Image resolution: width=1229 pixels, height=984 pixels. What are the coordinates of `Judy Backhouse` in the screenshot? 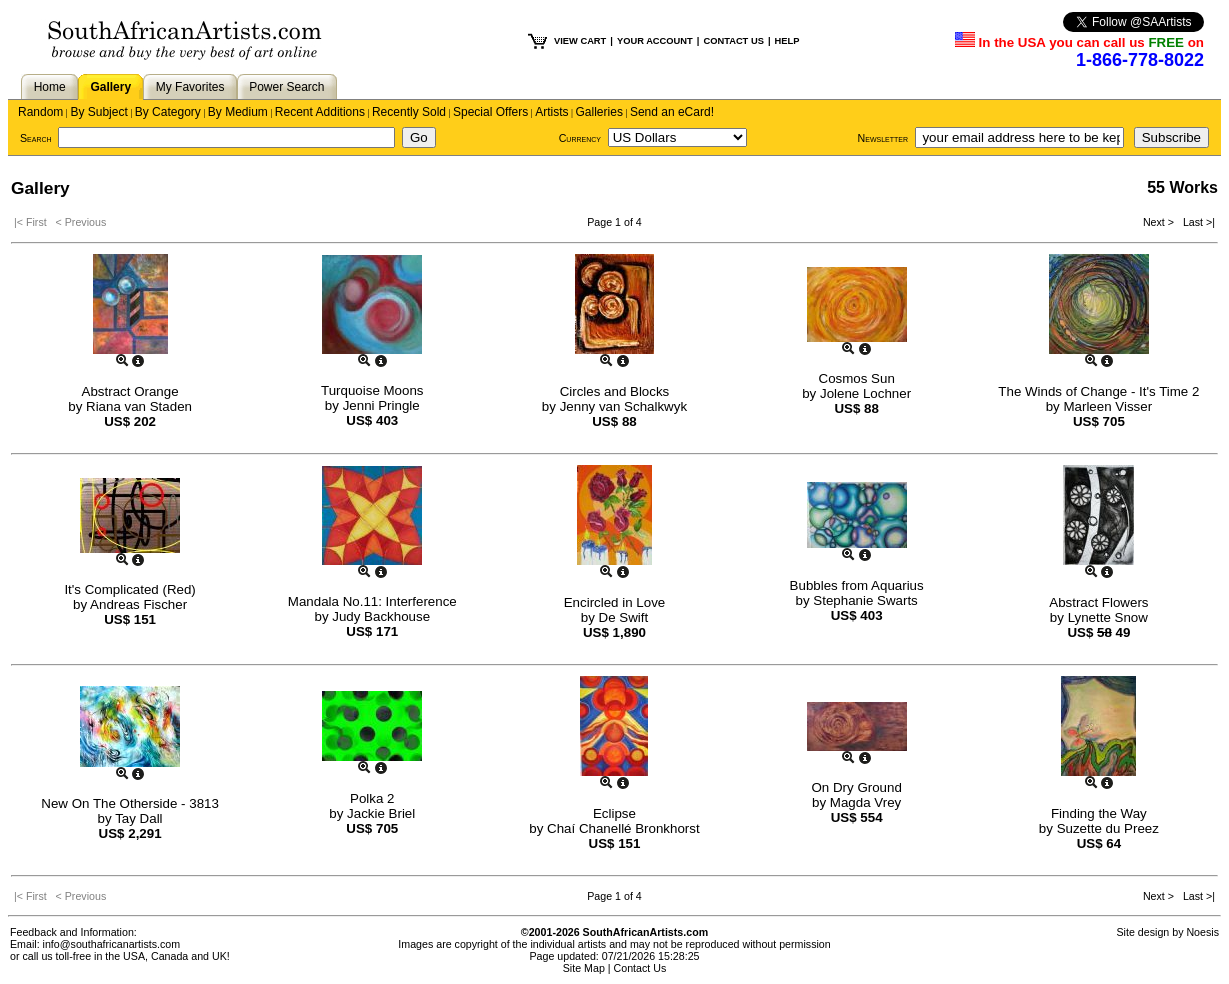 It's located at (381, 616).